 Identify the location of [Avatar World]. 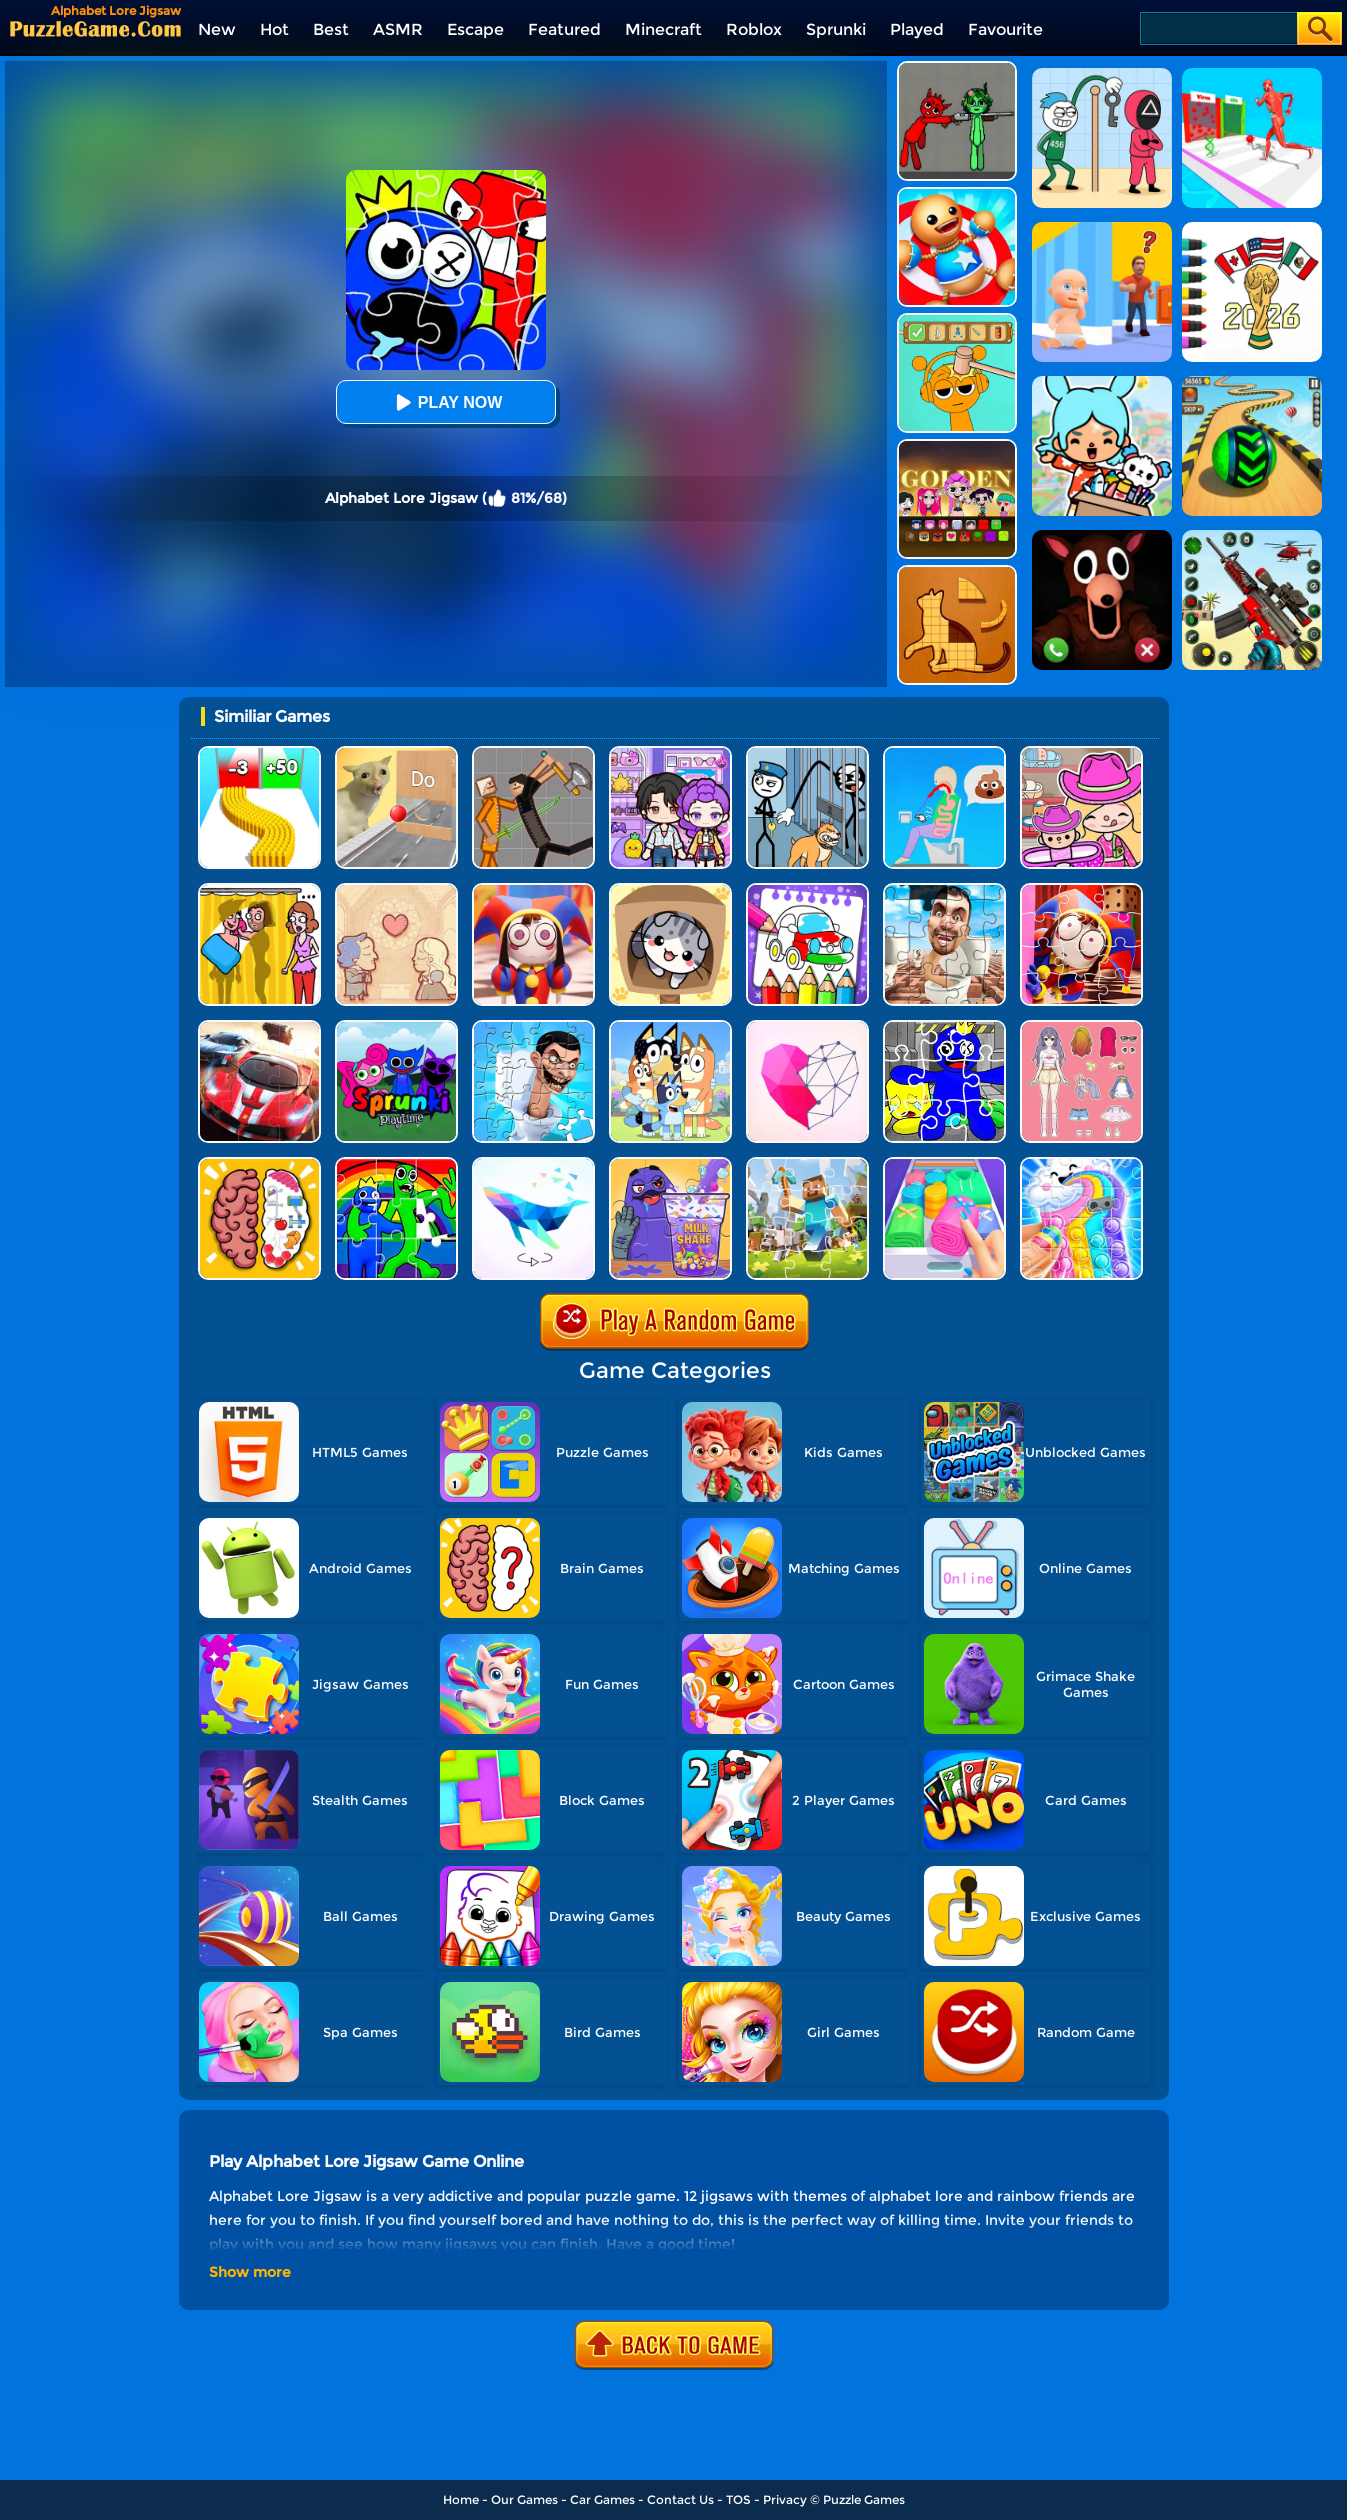
(1081, 753).